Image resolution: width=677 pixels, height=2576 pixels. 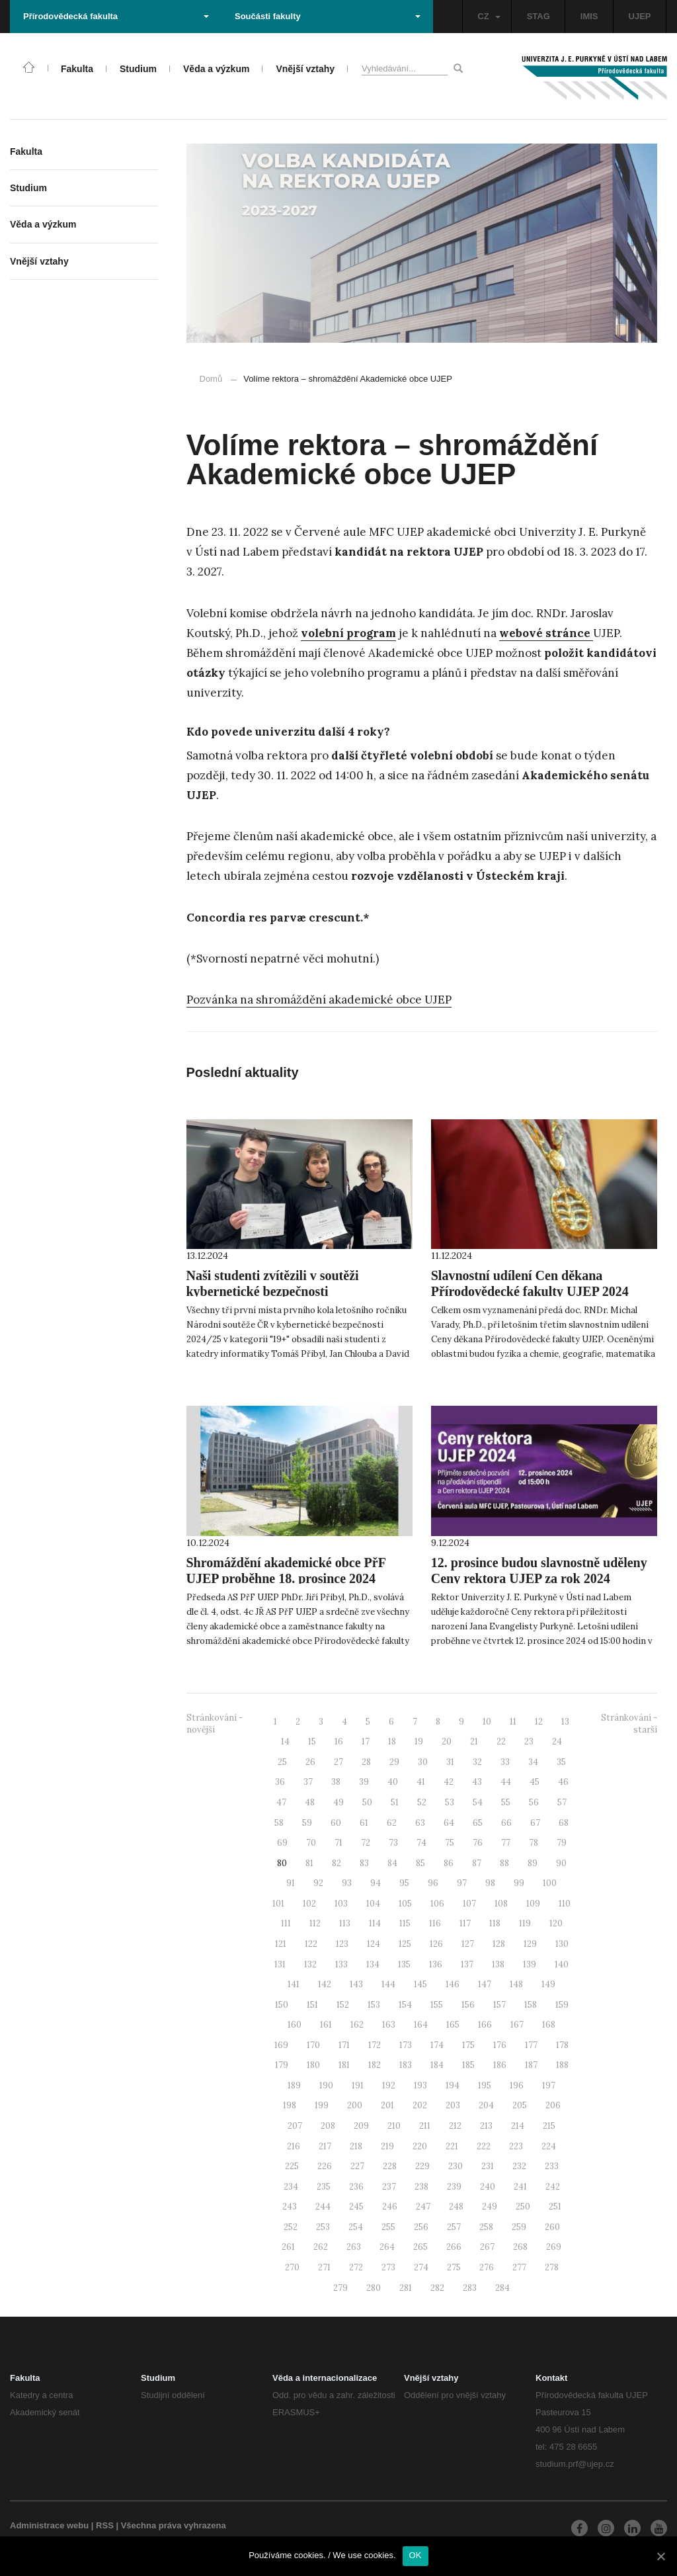 I want to click on 223, so click(x=516, y=2146).